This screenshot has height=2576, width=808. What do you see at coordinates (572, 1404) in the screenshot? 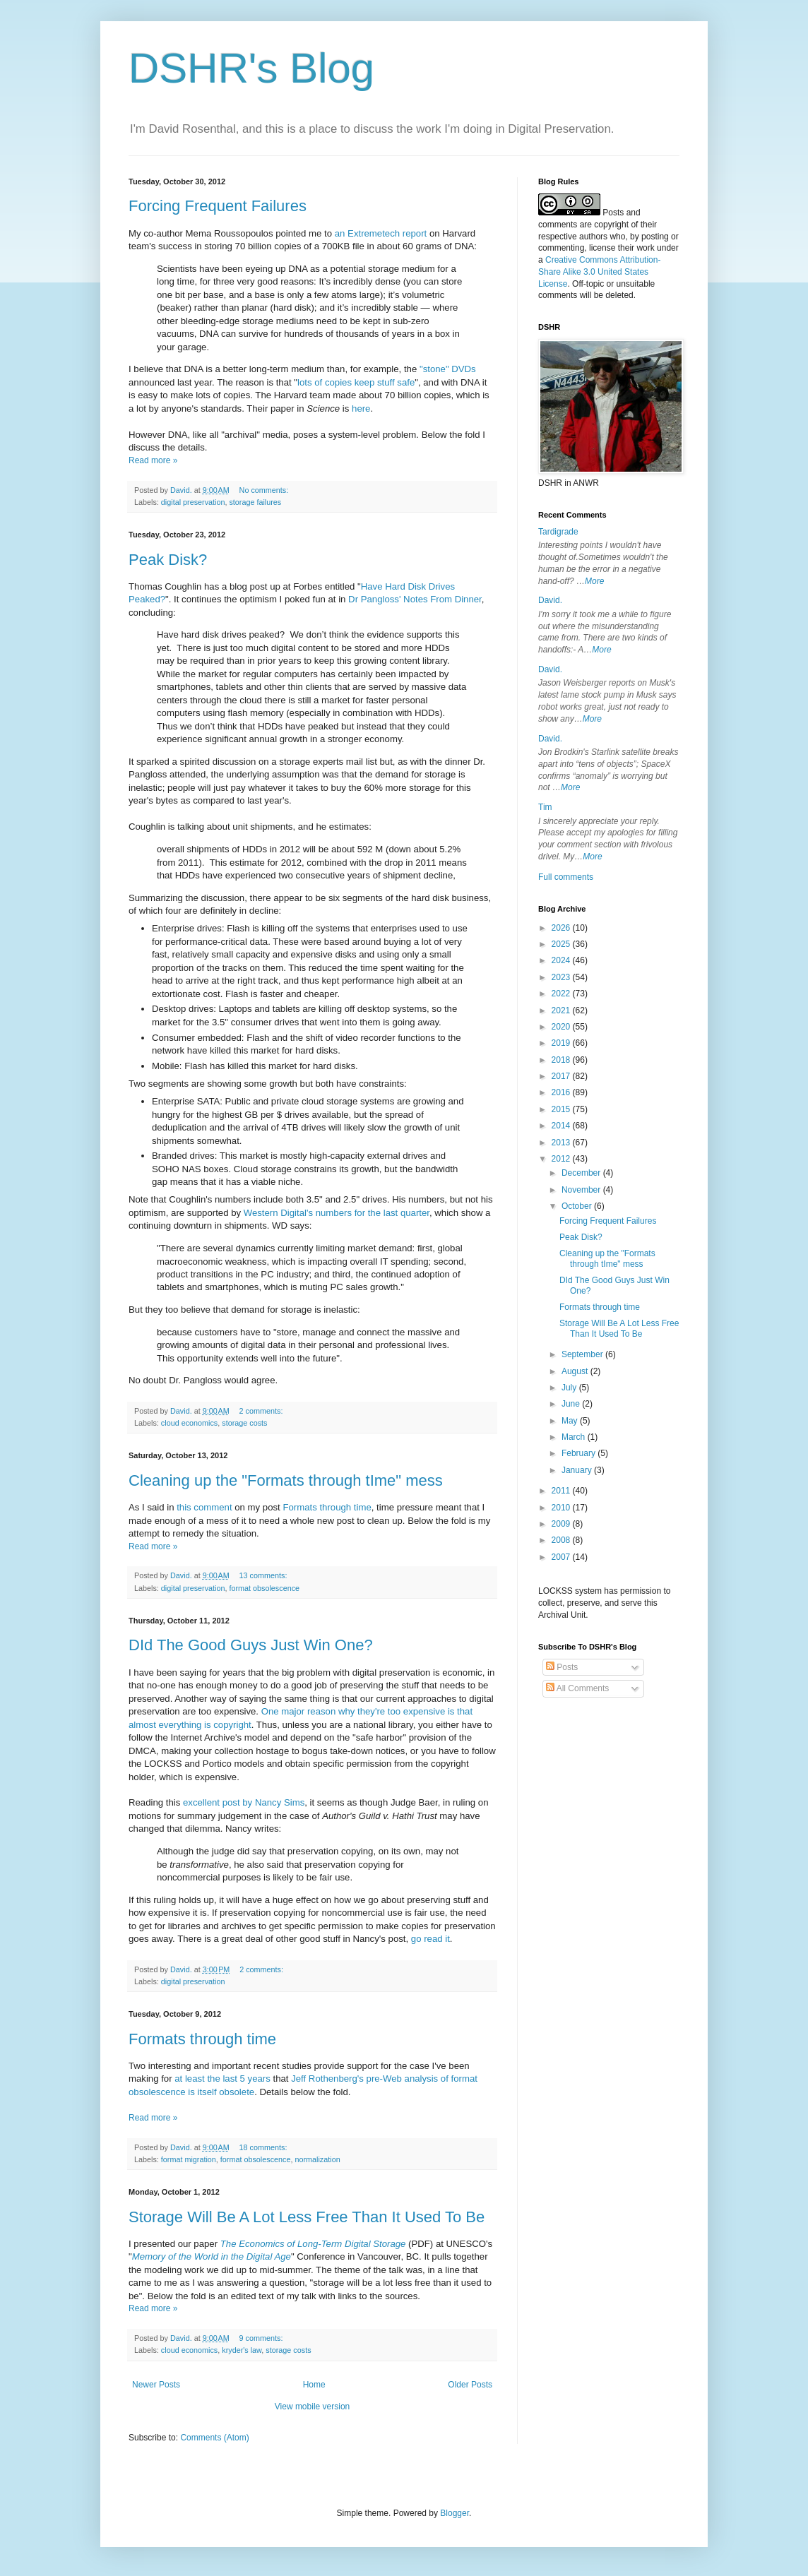
I see `June` at bounding box center [572, 1404].